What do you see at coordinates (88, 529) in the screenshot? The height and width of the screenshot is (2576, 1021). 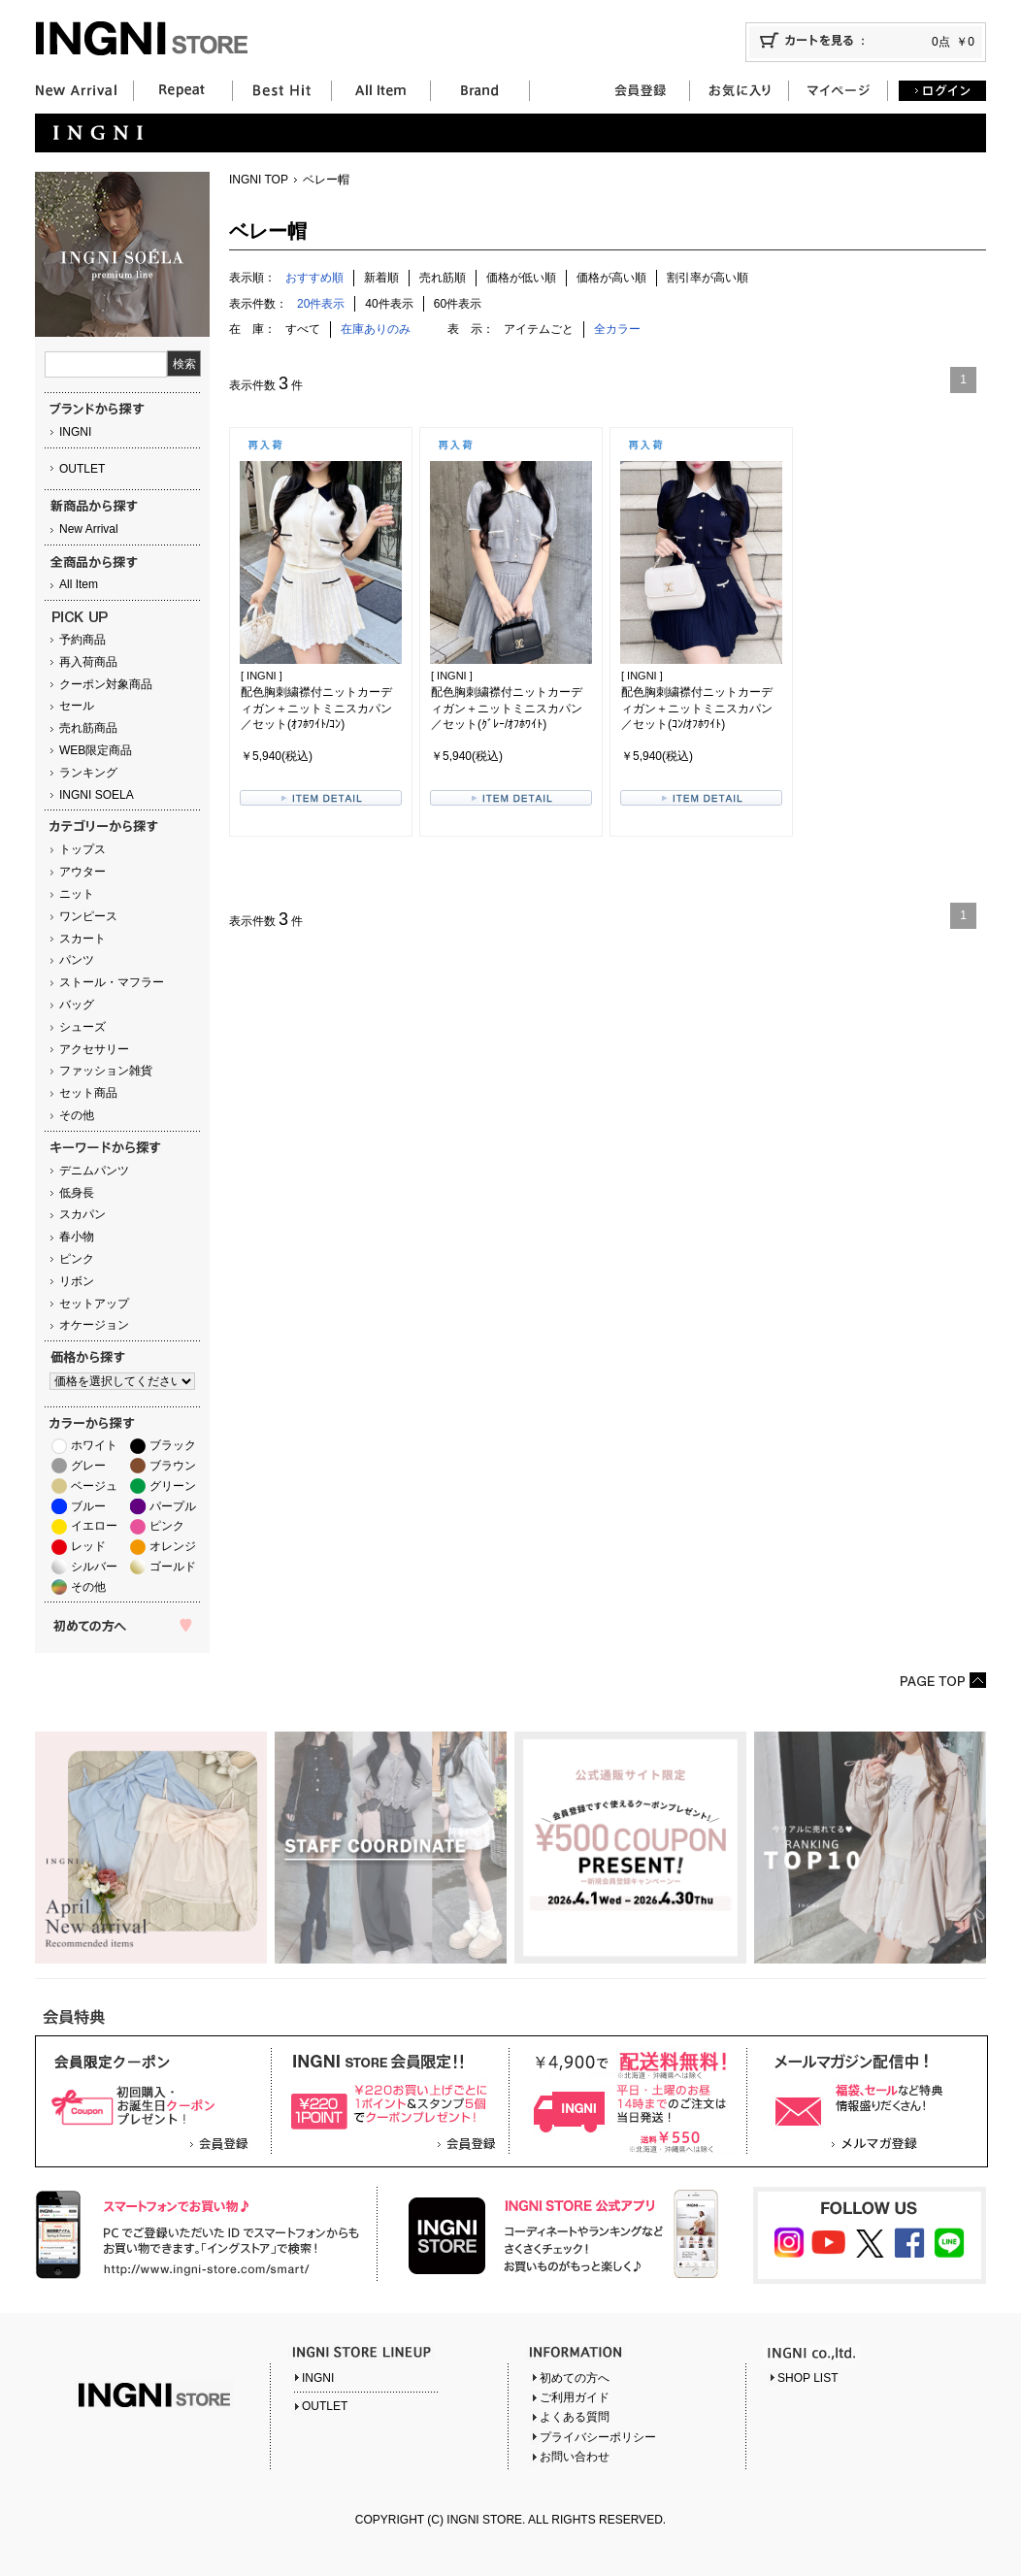 I see `New Arrival` at bounding box center [88, 529].